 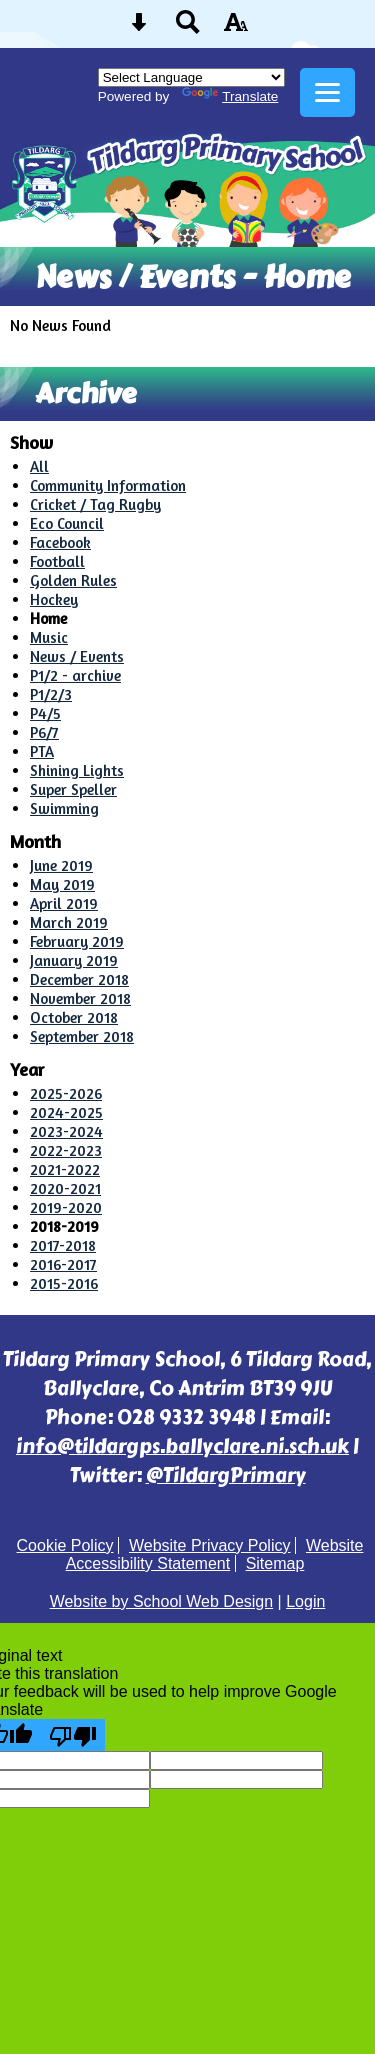 What do you see at coordinates (275, 1563) in the screenshot?
I see `Sitemap` at bounding box center [275, 1563].